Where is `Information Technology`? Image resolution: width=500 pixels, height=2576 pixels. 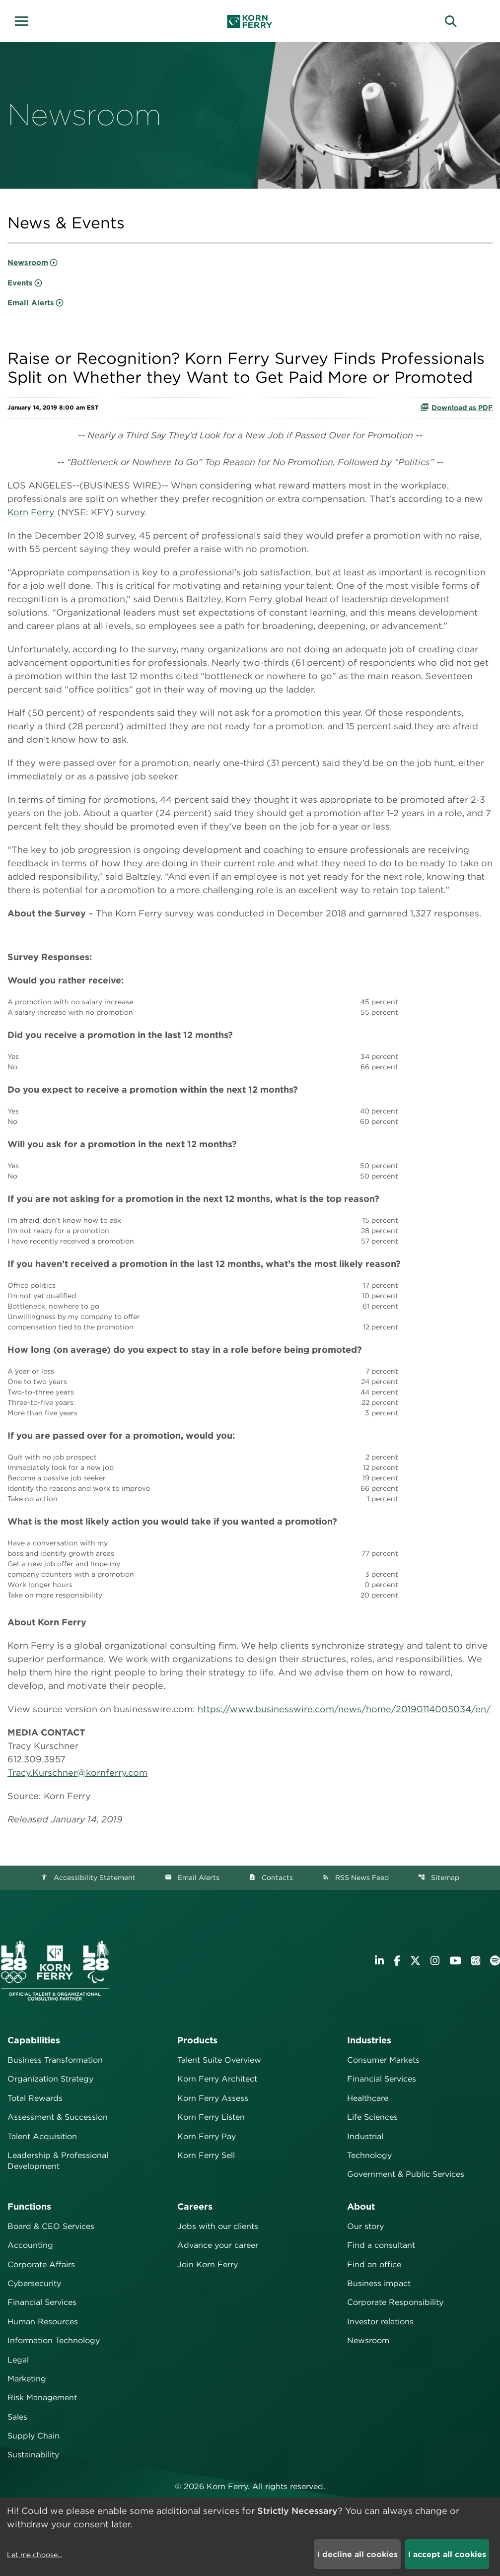 Information Technology is located at coordinates (53, 2340).